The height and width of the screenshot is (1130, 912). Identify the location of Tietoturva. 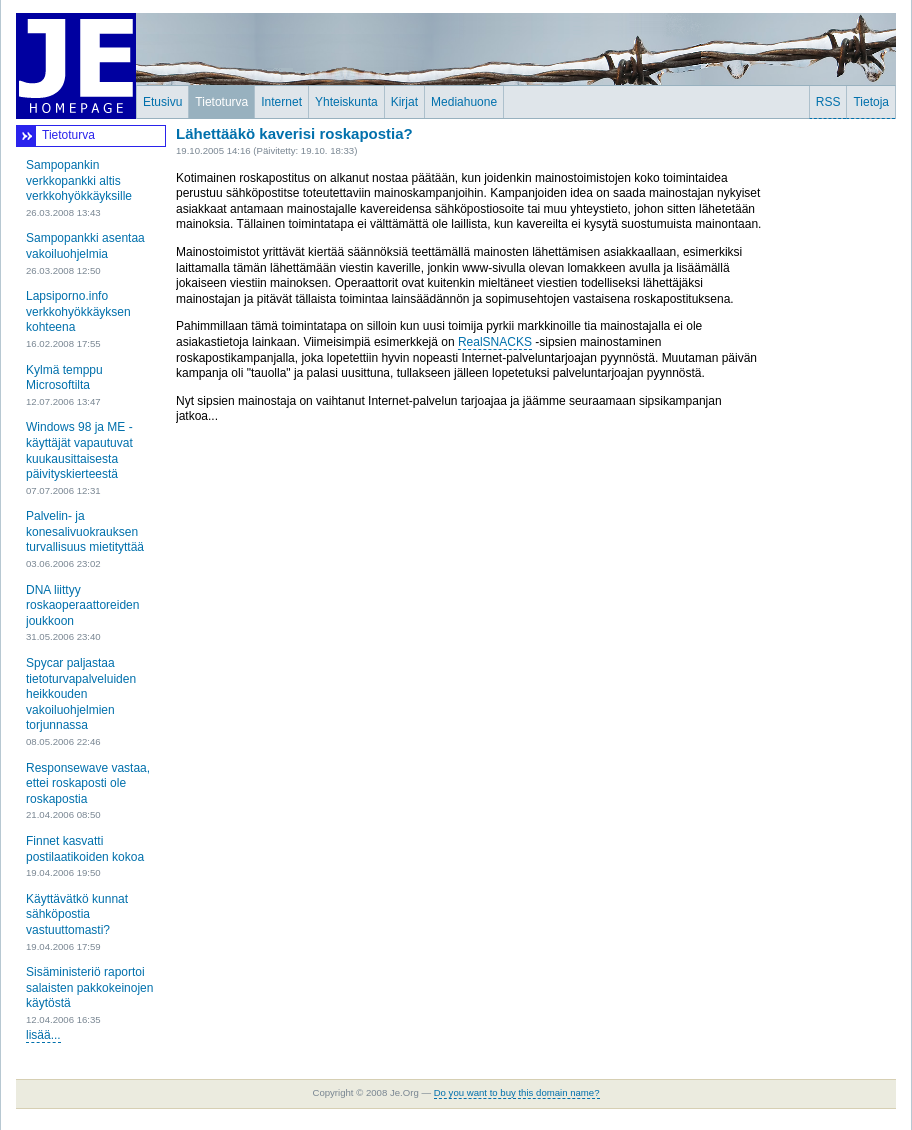
(221, 102).